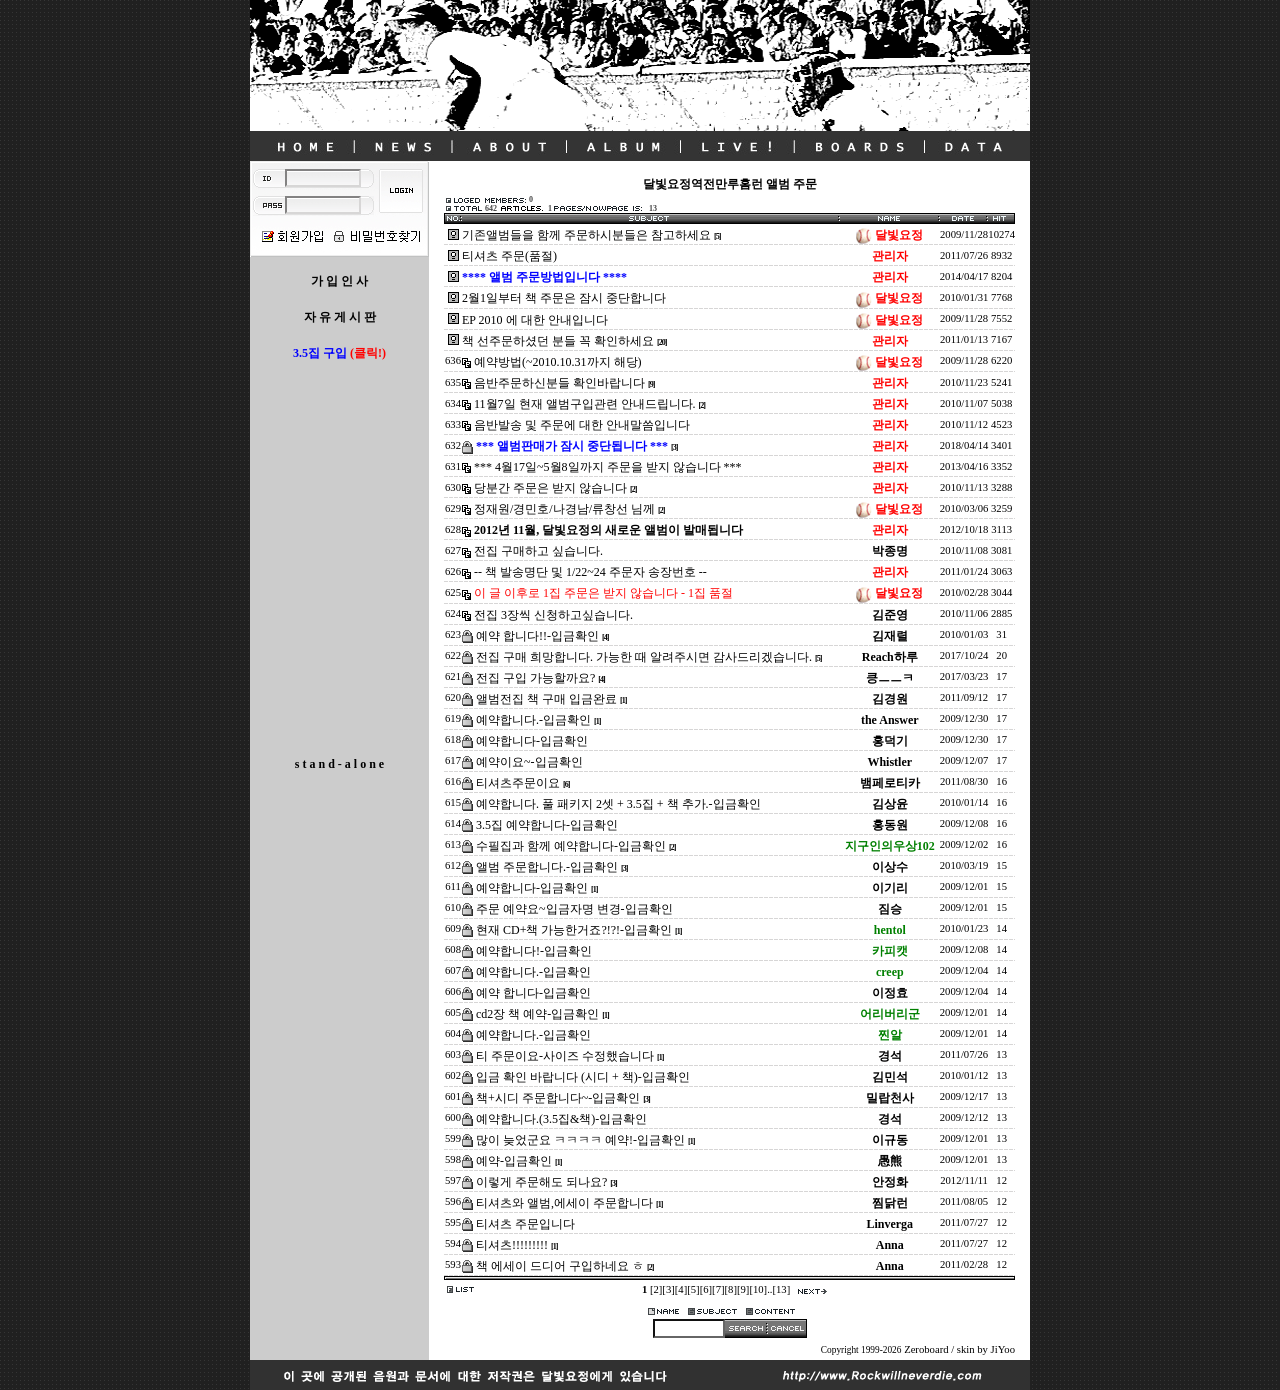  I want to click on 앨범 주문합니다.-입금확인, so click(547, 867).